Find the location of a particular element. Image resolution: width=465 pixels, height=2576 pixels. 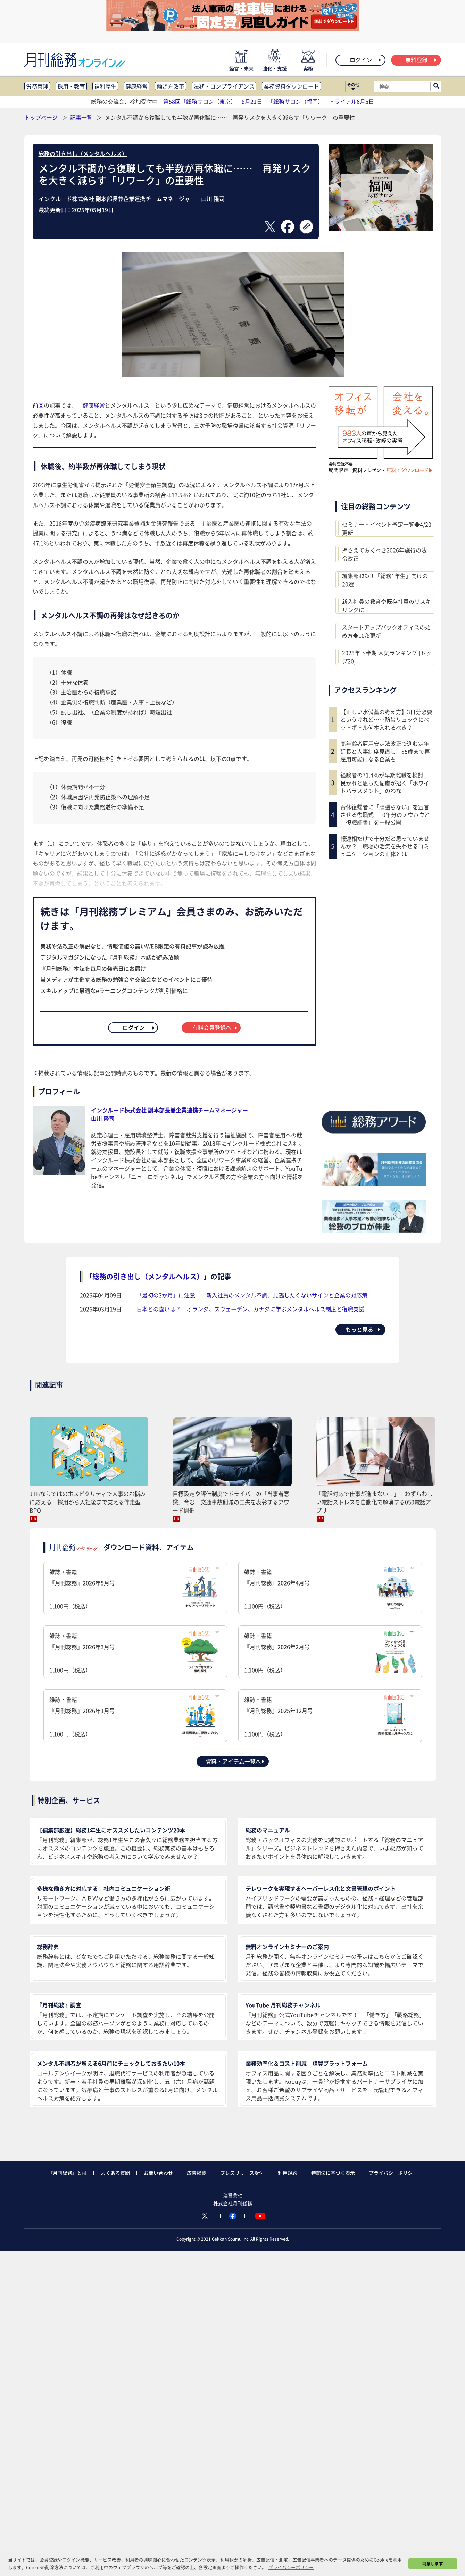

福利厚生 is located at coordinates (105, 86).